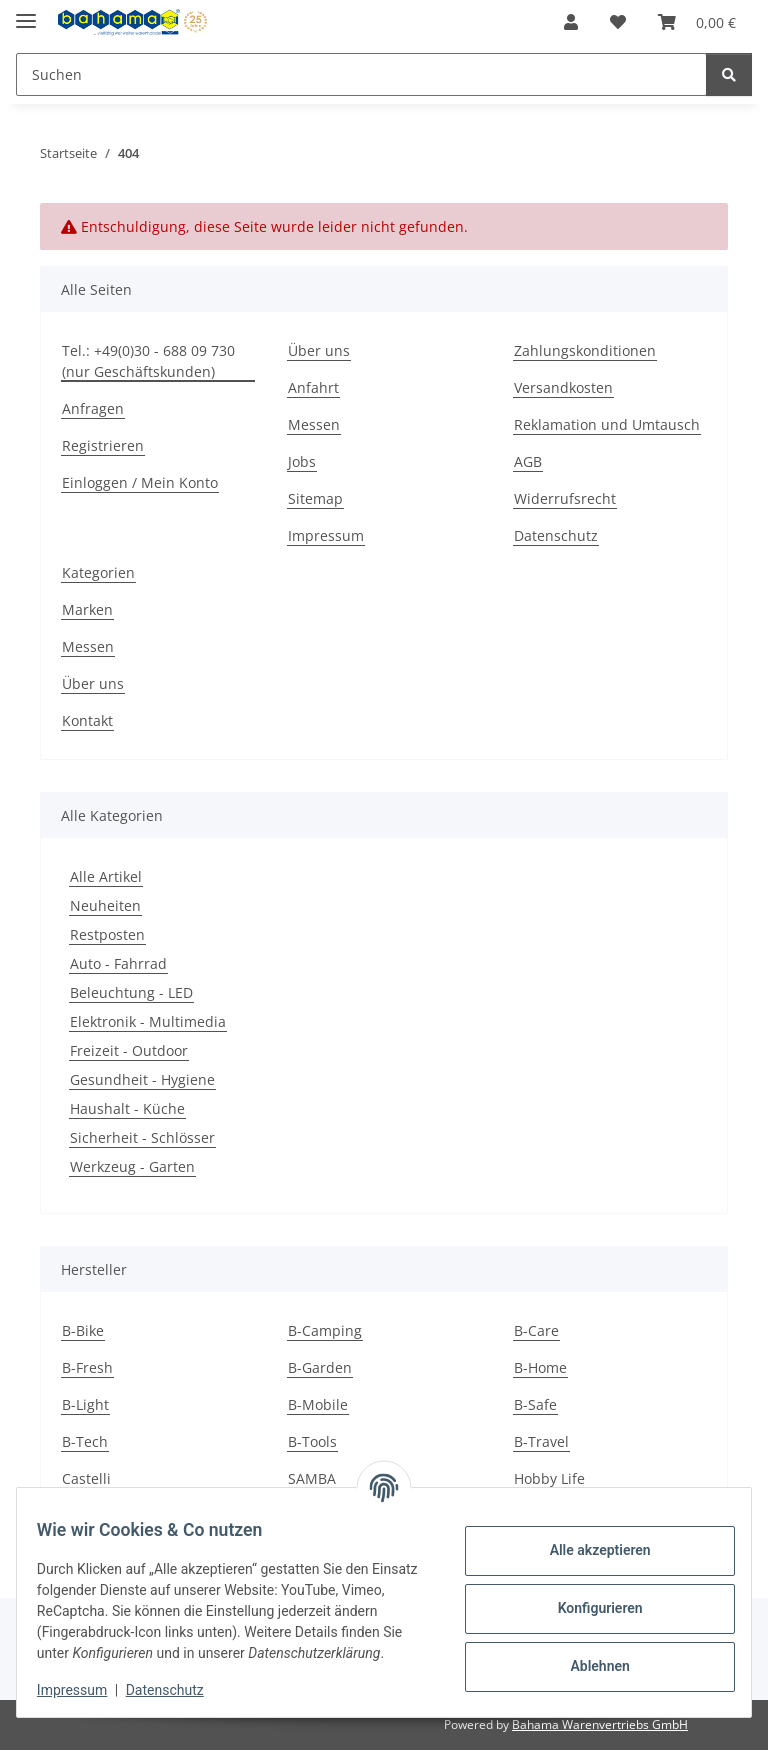 The width and height of the screenshot is (768, 1750). What do you see at coordinates (618, 22) in the screenshot?
I see `[Wunschzettel]` at bounding box center [618, 22].